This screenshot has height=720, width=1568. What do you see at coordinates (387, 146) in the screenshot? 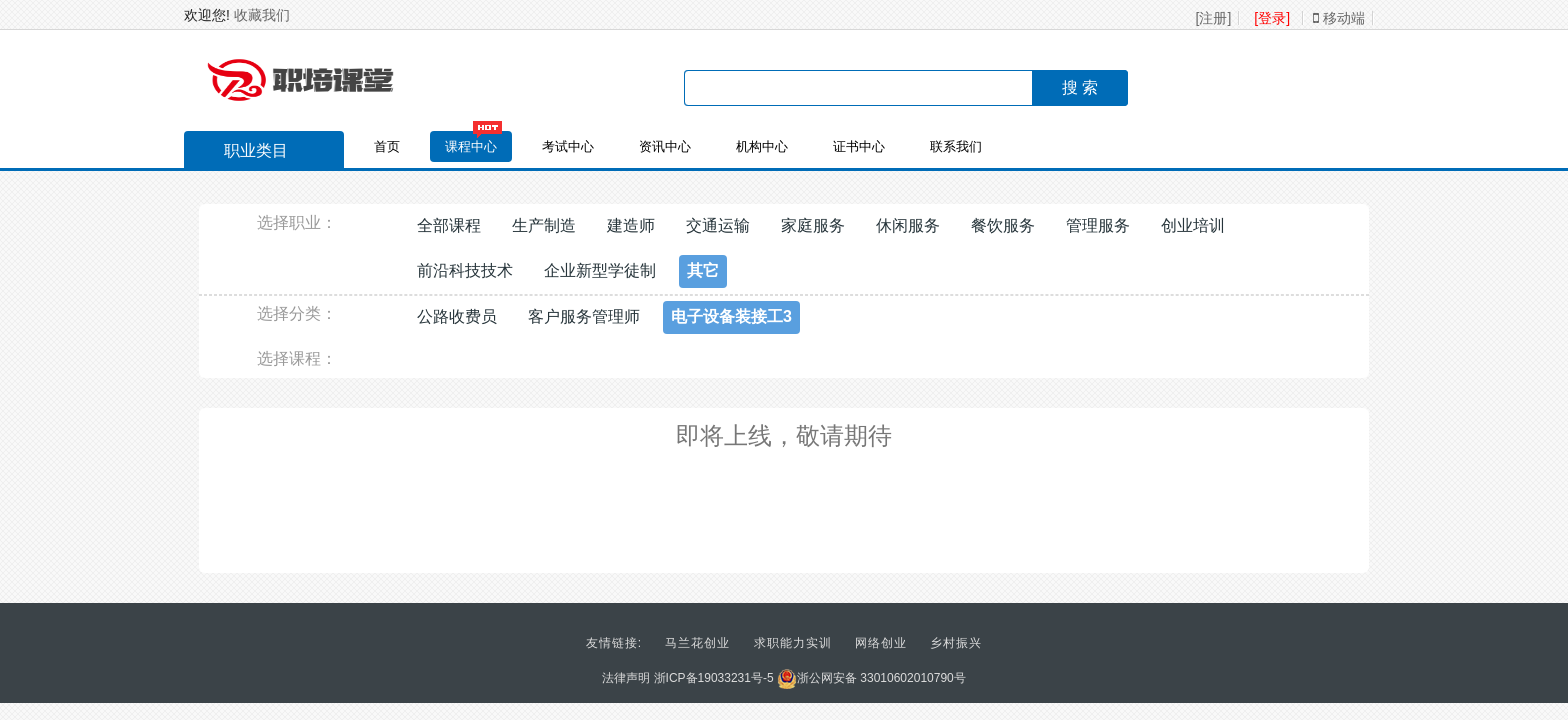
I see `首页` at bounding box center [387, 146].